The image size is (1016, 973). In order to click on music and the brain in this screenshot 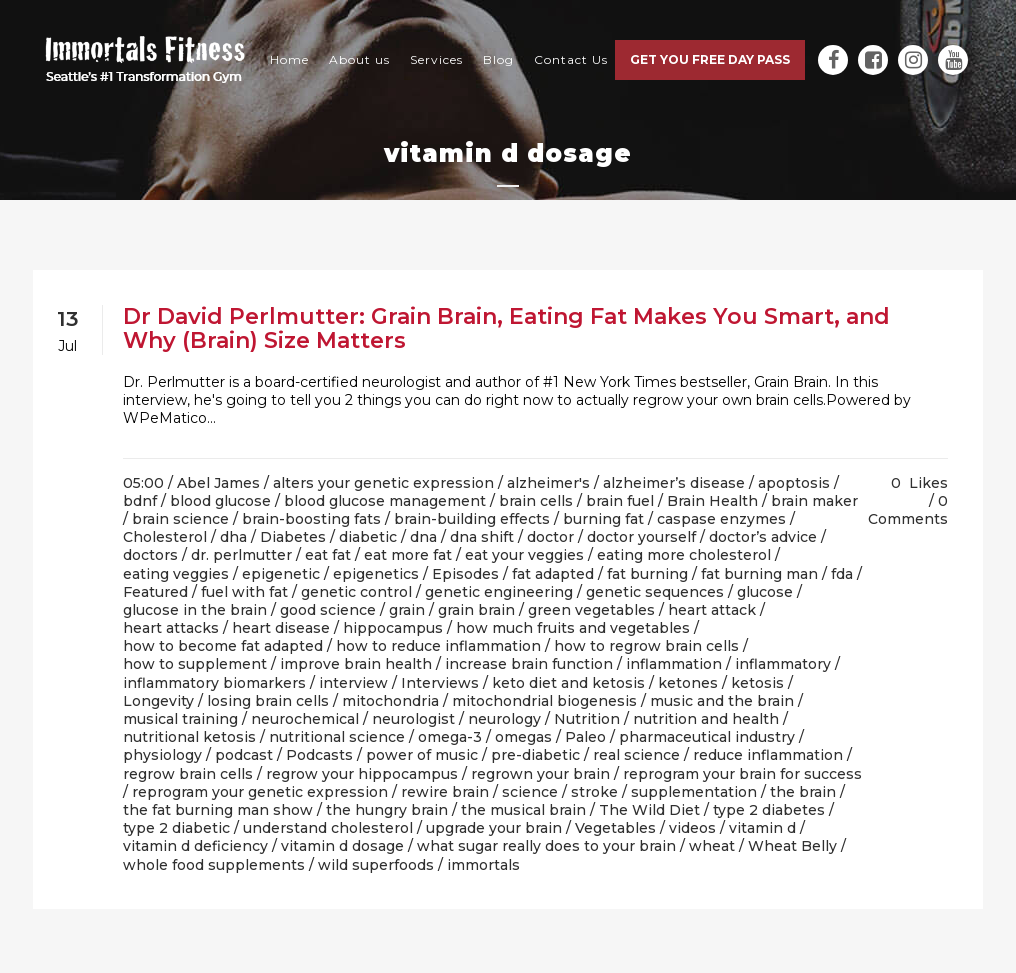, I will do `click(722, 701)`.